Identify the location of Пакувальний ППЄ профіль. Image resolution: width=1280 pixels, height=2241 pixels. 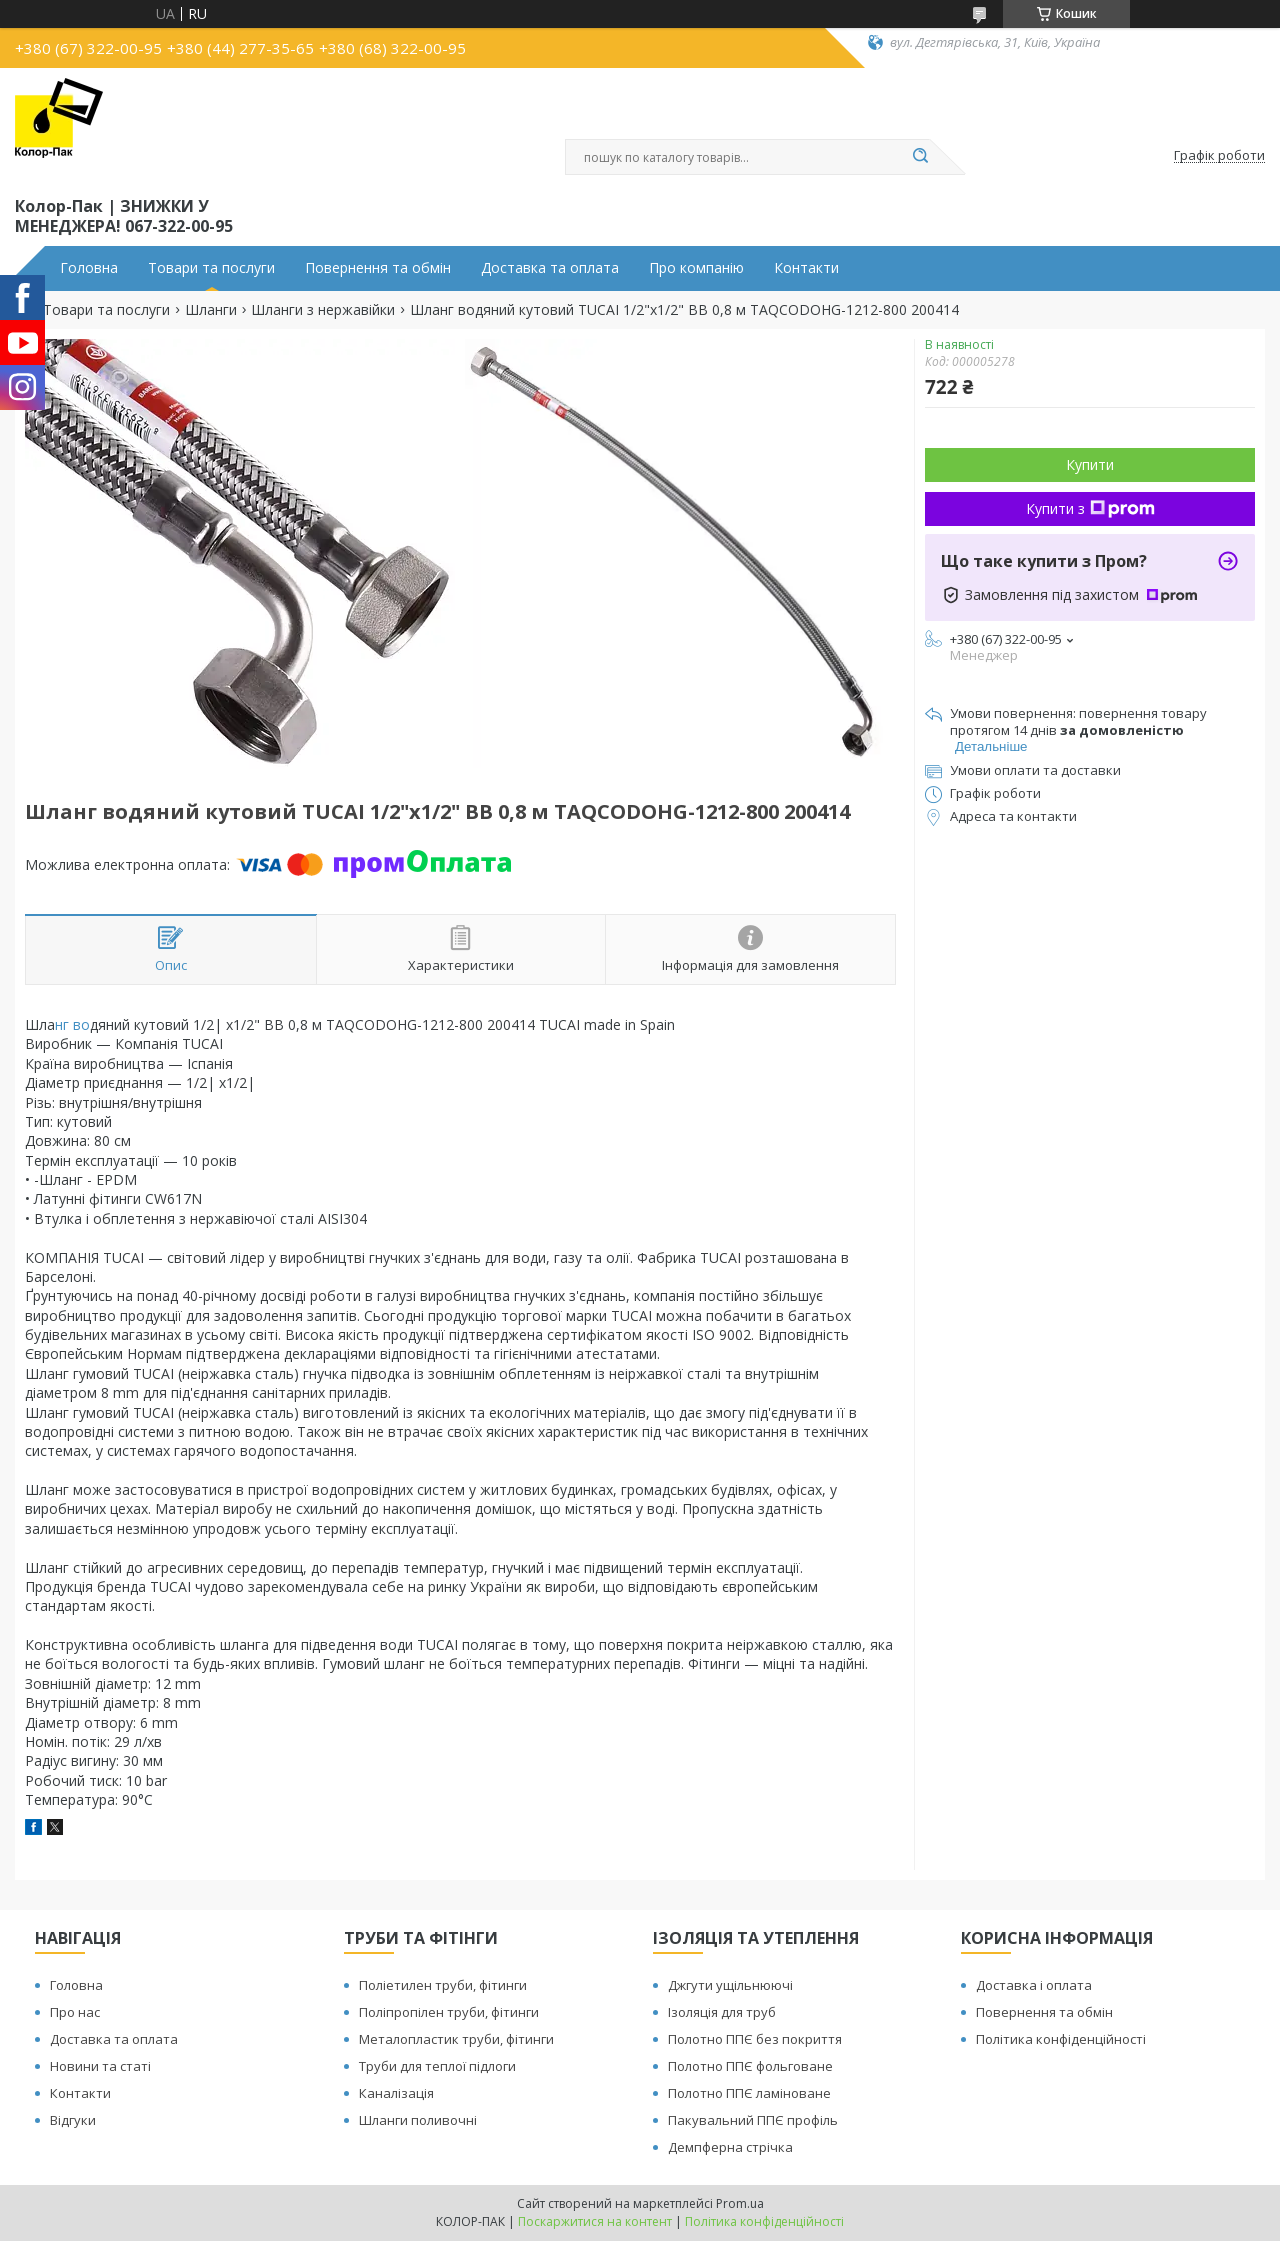
(753, 2120).